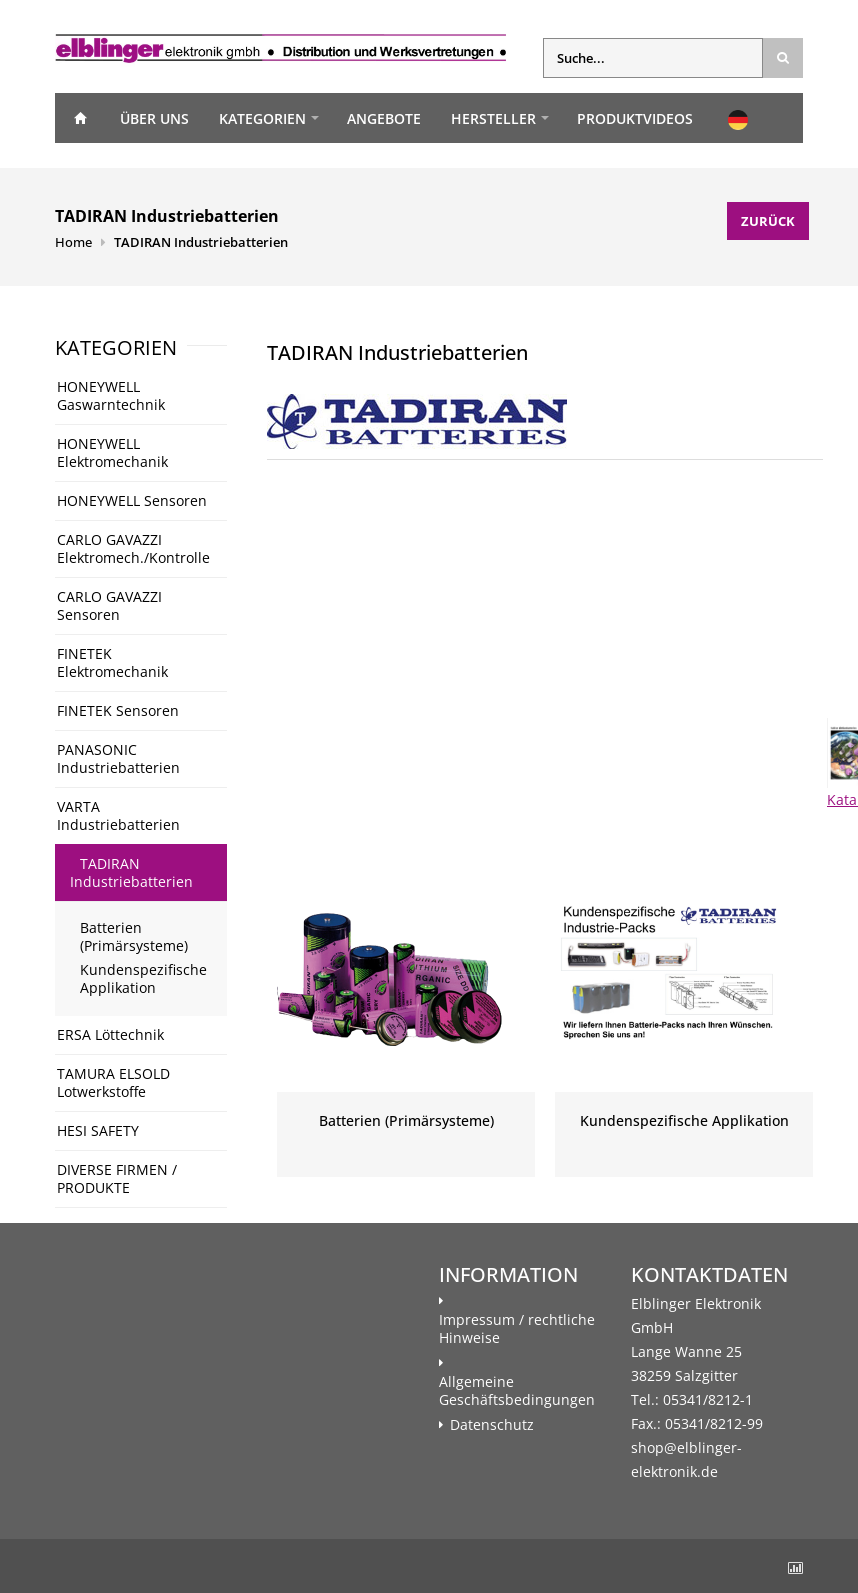  I want to click on Batterien (Primärsysteme), so click(134, 936).